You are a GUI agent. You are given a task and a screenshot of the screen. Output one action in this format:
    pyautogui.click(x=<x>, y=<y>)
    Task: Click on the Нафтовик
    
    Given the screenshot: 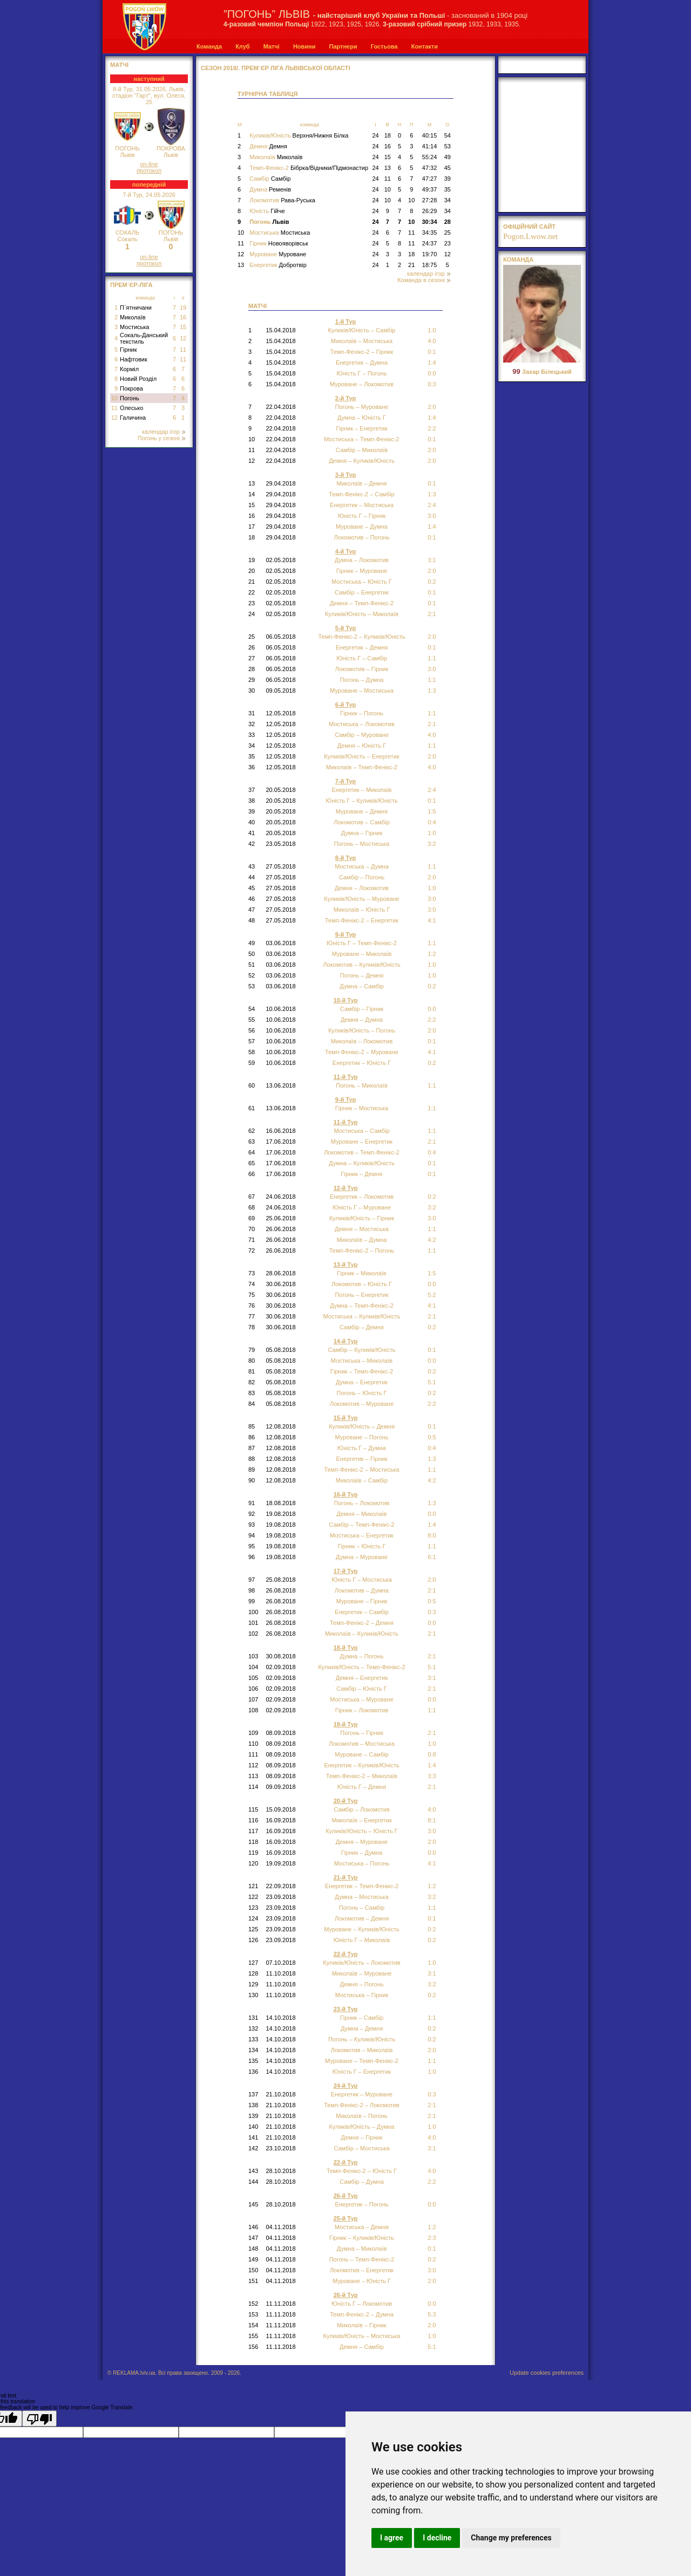 What is the action you would take?
    pyautogui.click(x=133, y=359)
    